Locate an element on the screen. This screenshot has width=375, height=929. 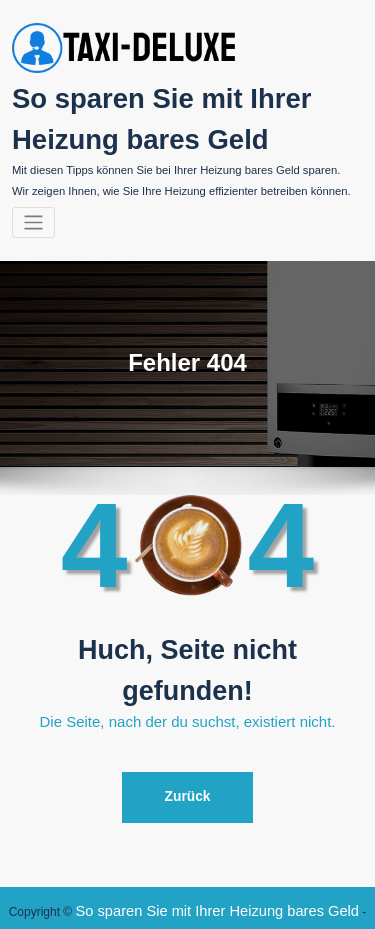
Zurück is located at coordinates (188, 775).